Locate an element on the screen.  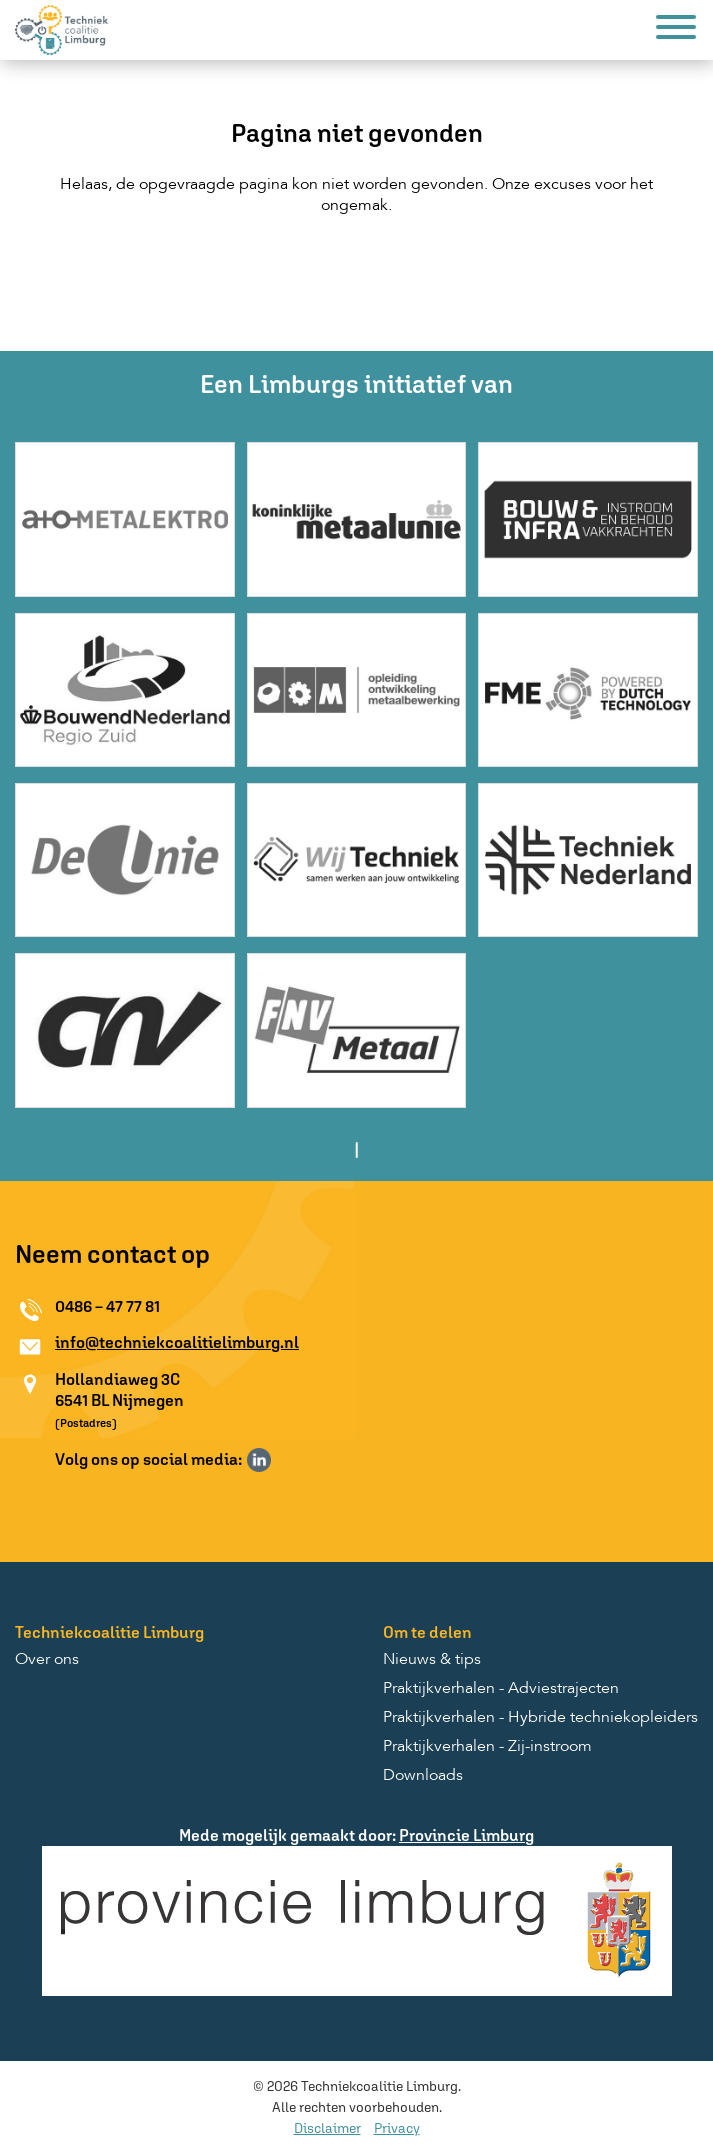
Nieuws & tips is located at coordinates (432, 1660).